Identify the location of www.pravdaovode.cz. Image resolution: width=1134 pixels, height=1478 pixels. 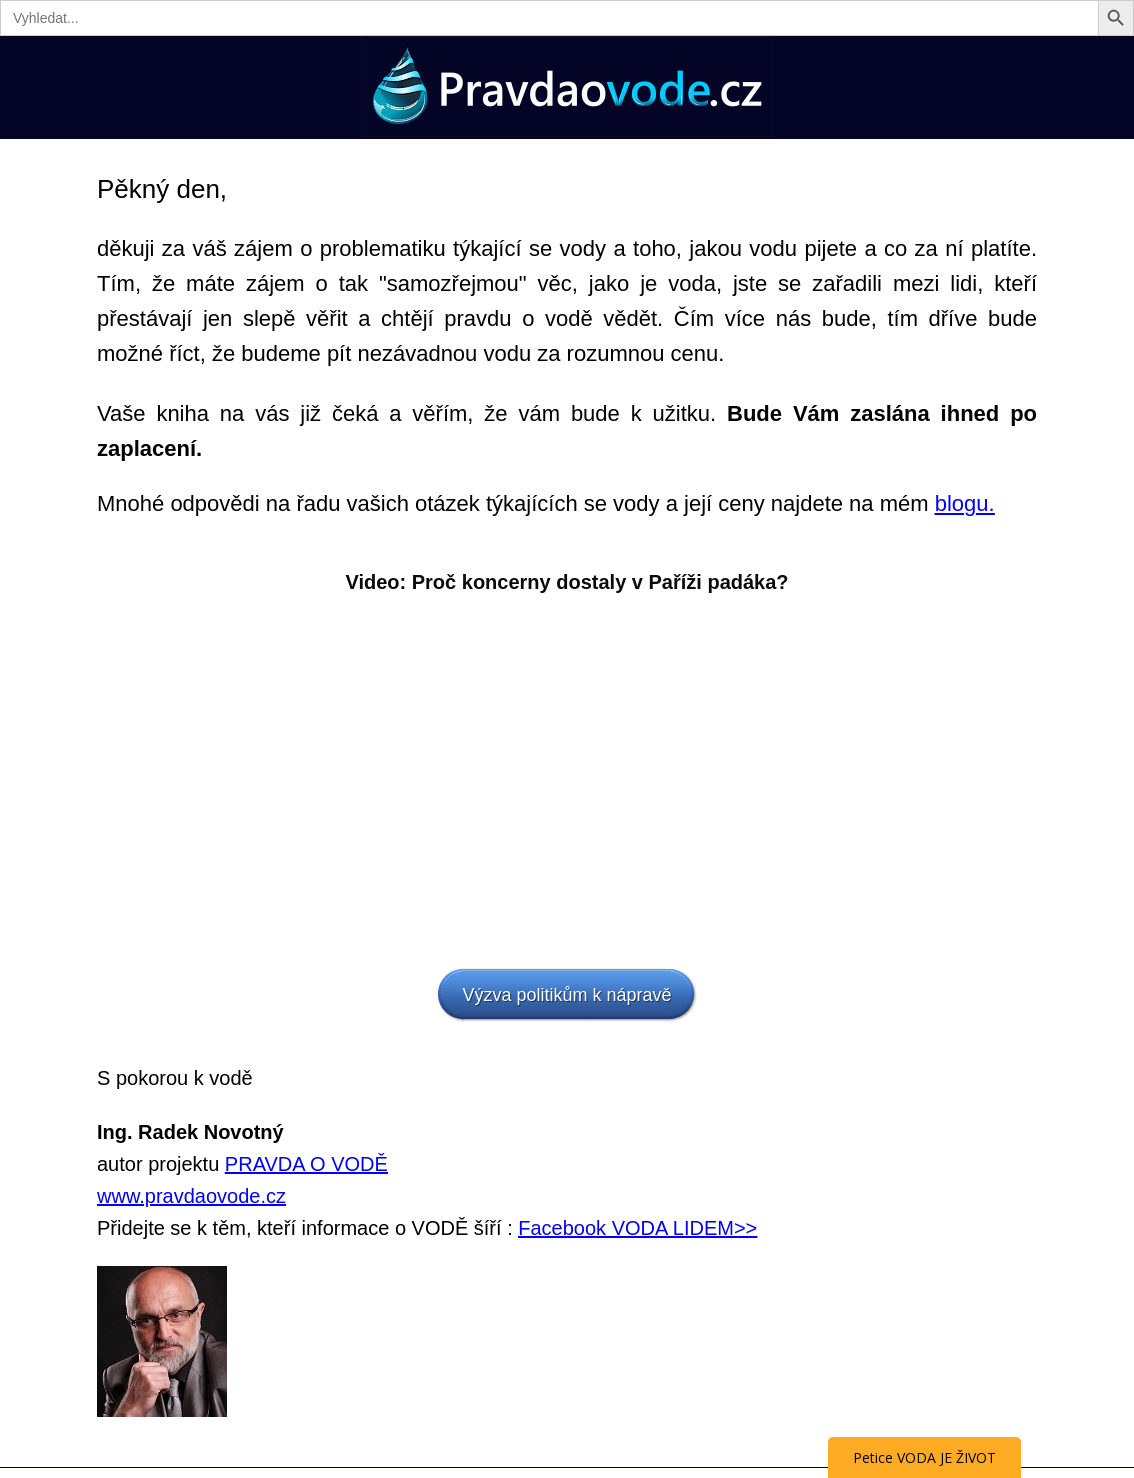
(191, 1196).